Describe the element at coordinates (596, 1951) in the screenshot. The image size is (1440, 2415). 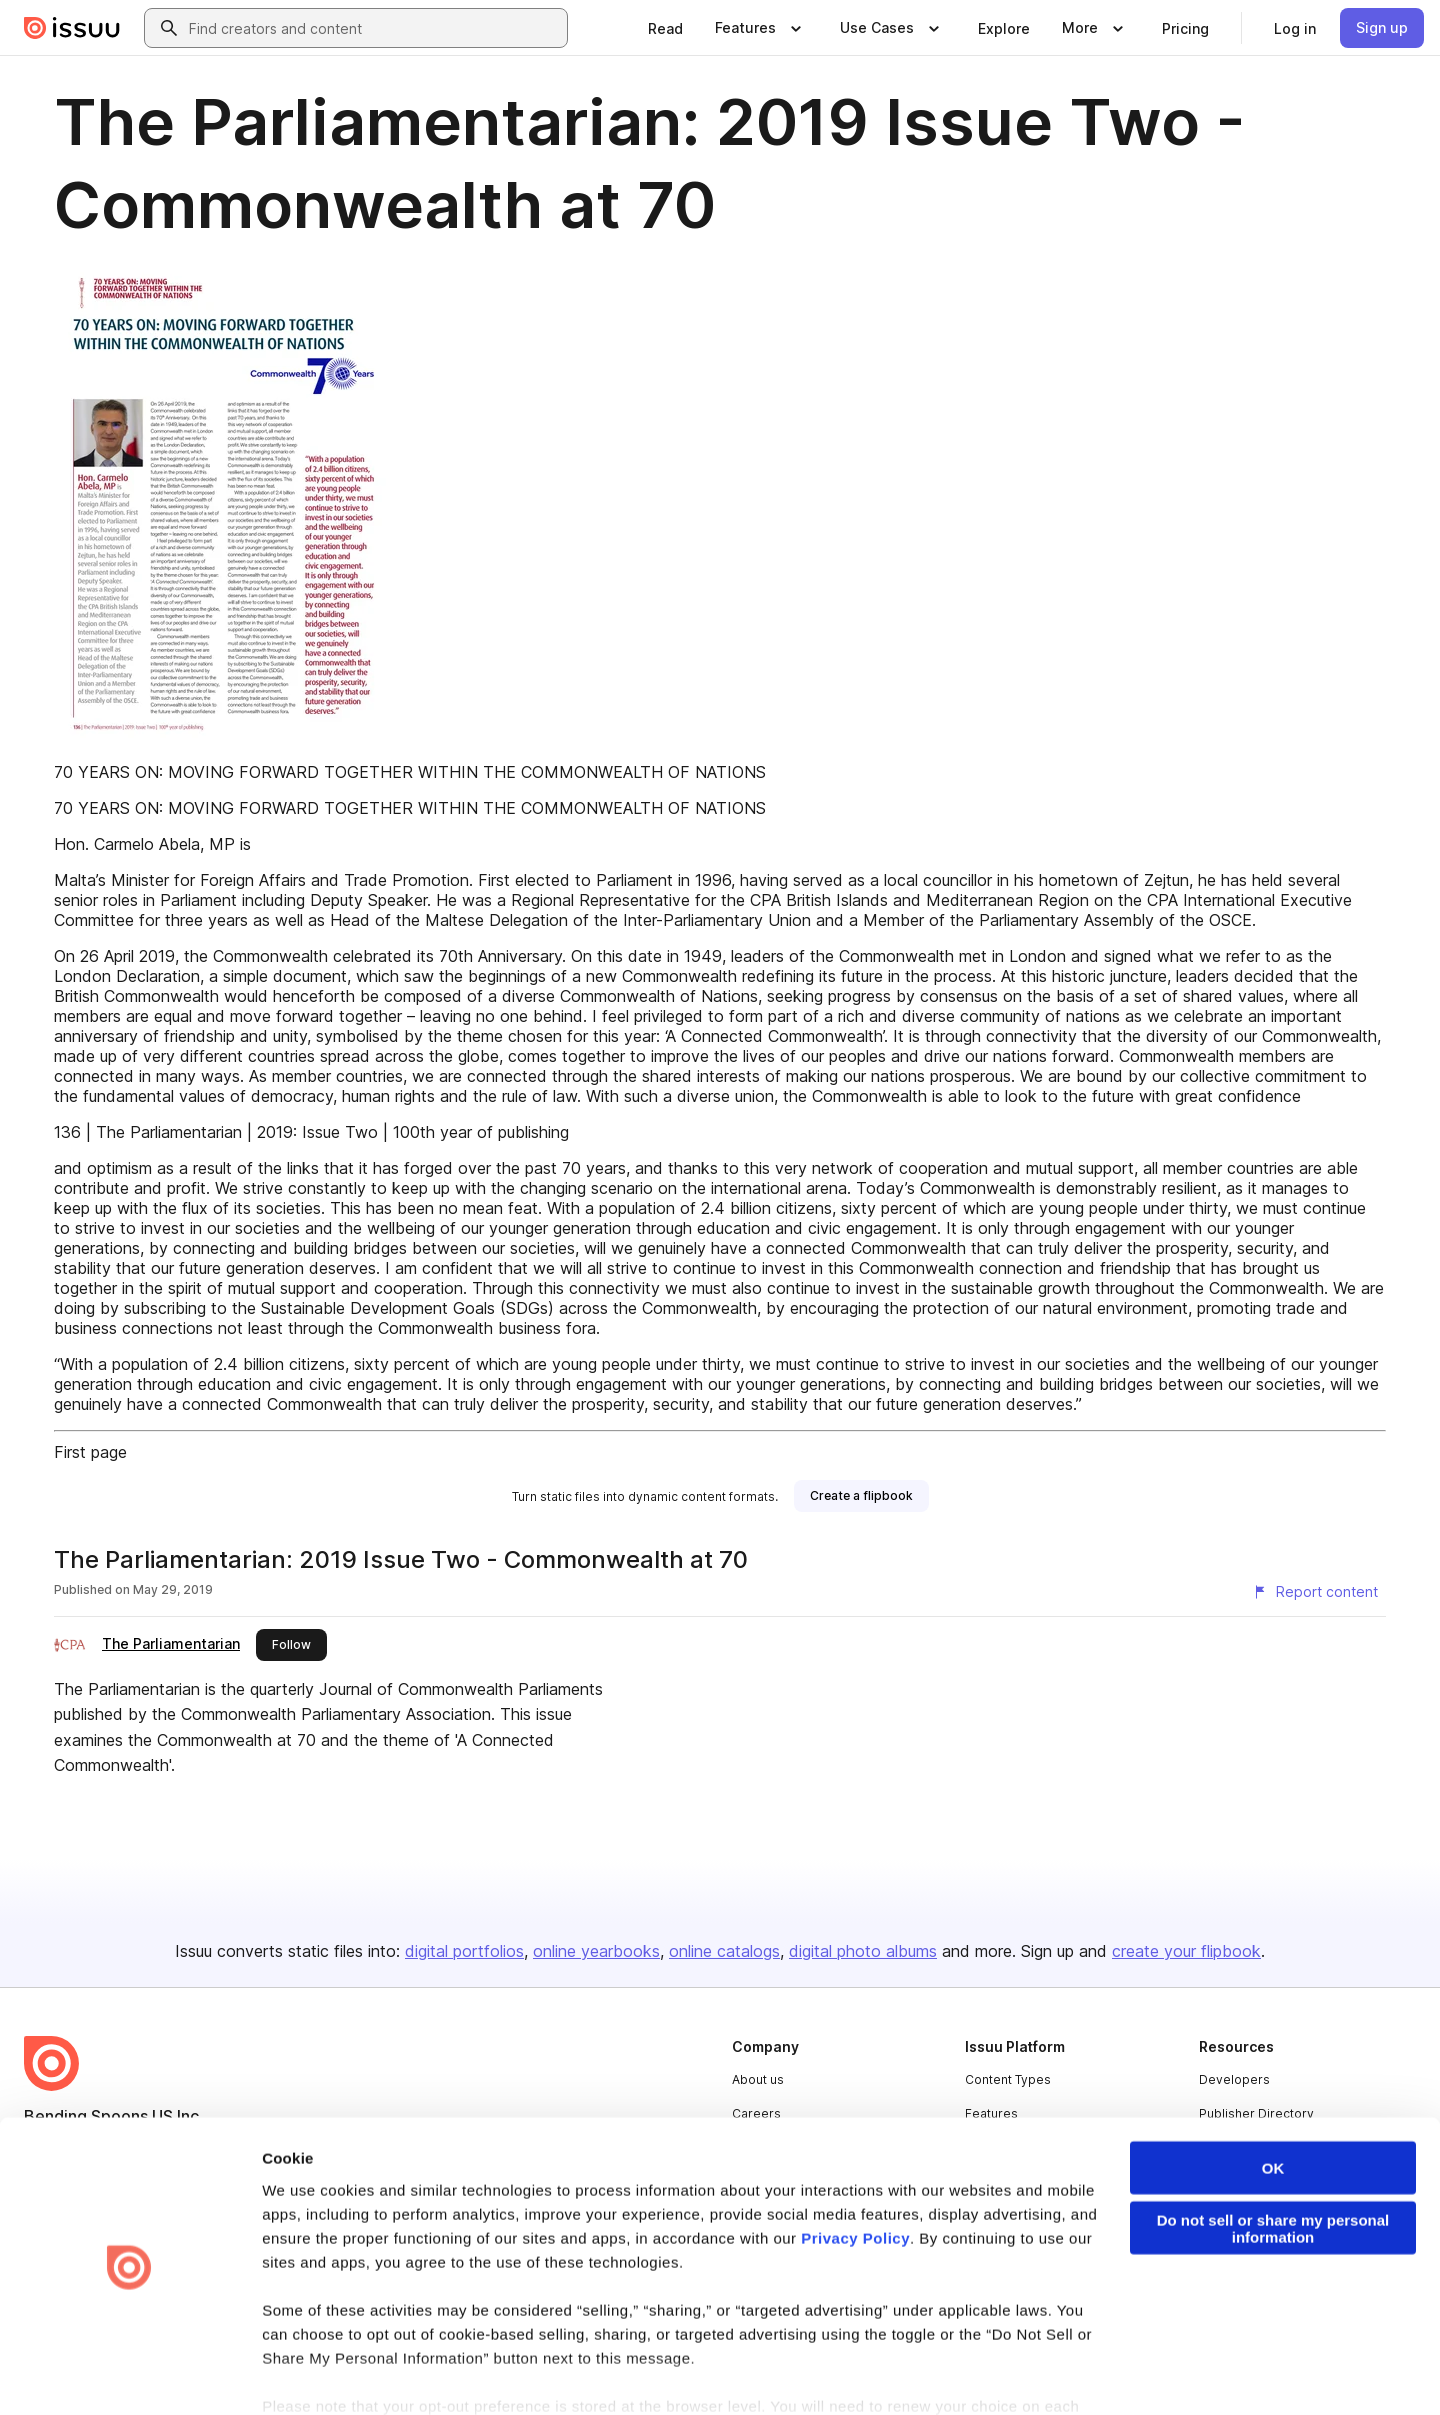
I see `online yearbooks` at that location.